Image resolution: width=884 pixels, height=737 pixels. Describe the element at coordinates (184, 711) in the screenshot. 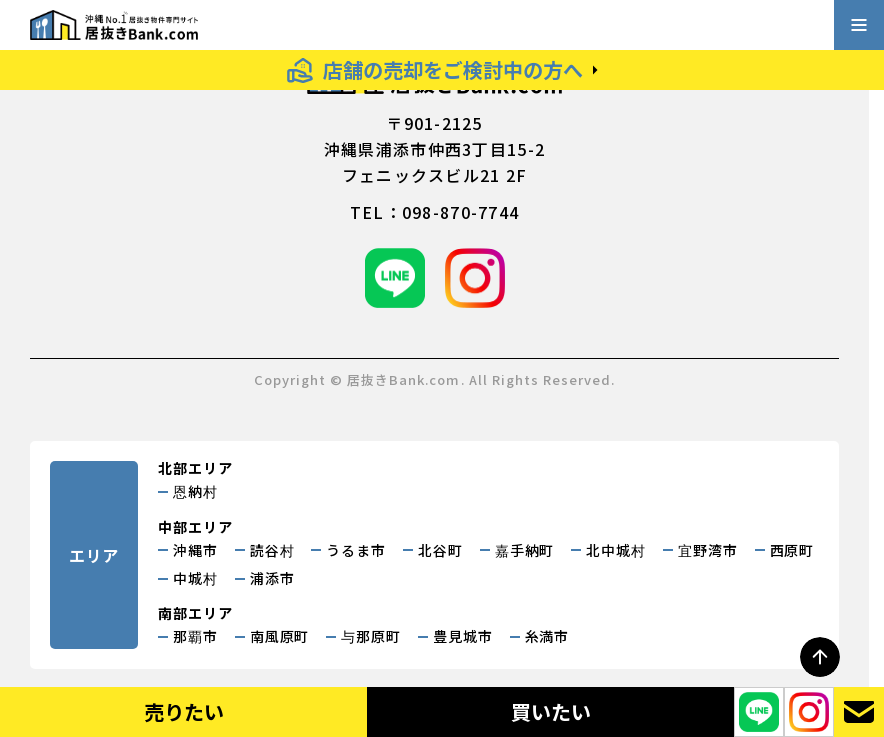

I see `売りたい` at that location.